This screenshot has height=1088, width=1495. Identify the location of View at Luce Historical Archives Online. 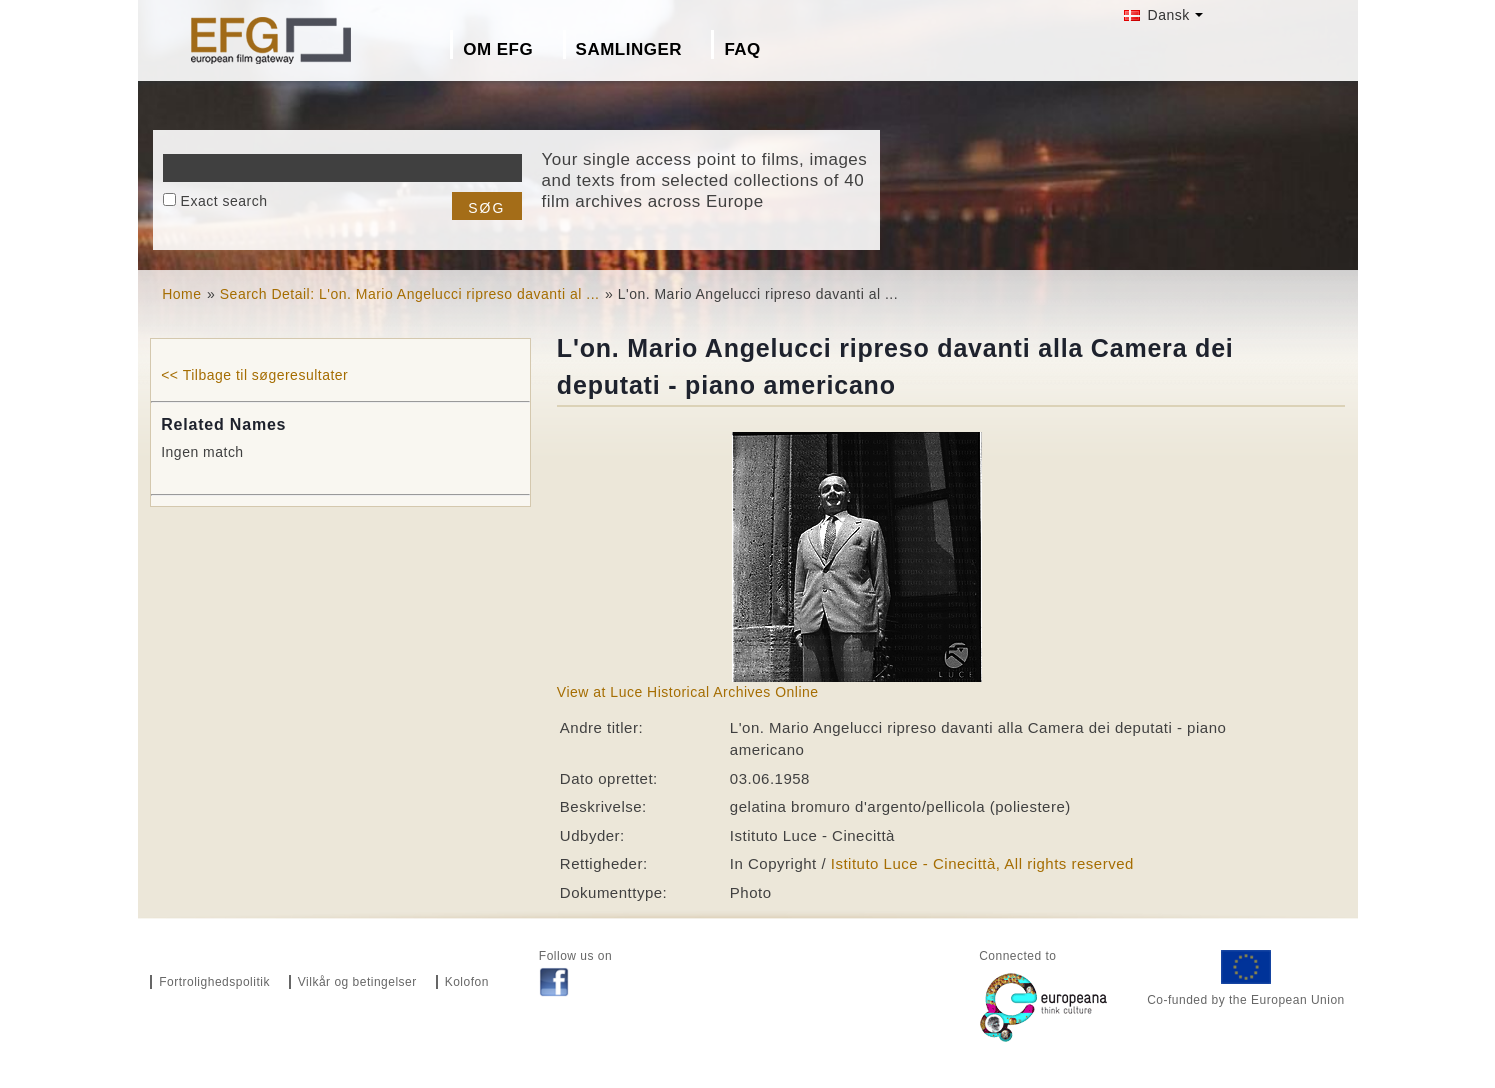
(688, 692).